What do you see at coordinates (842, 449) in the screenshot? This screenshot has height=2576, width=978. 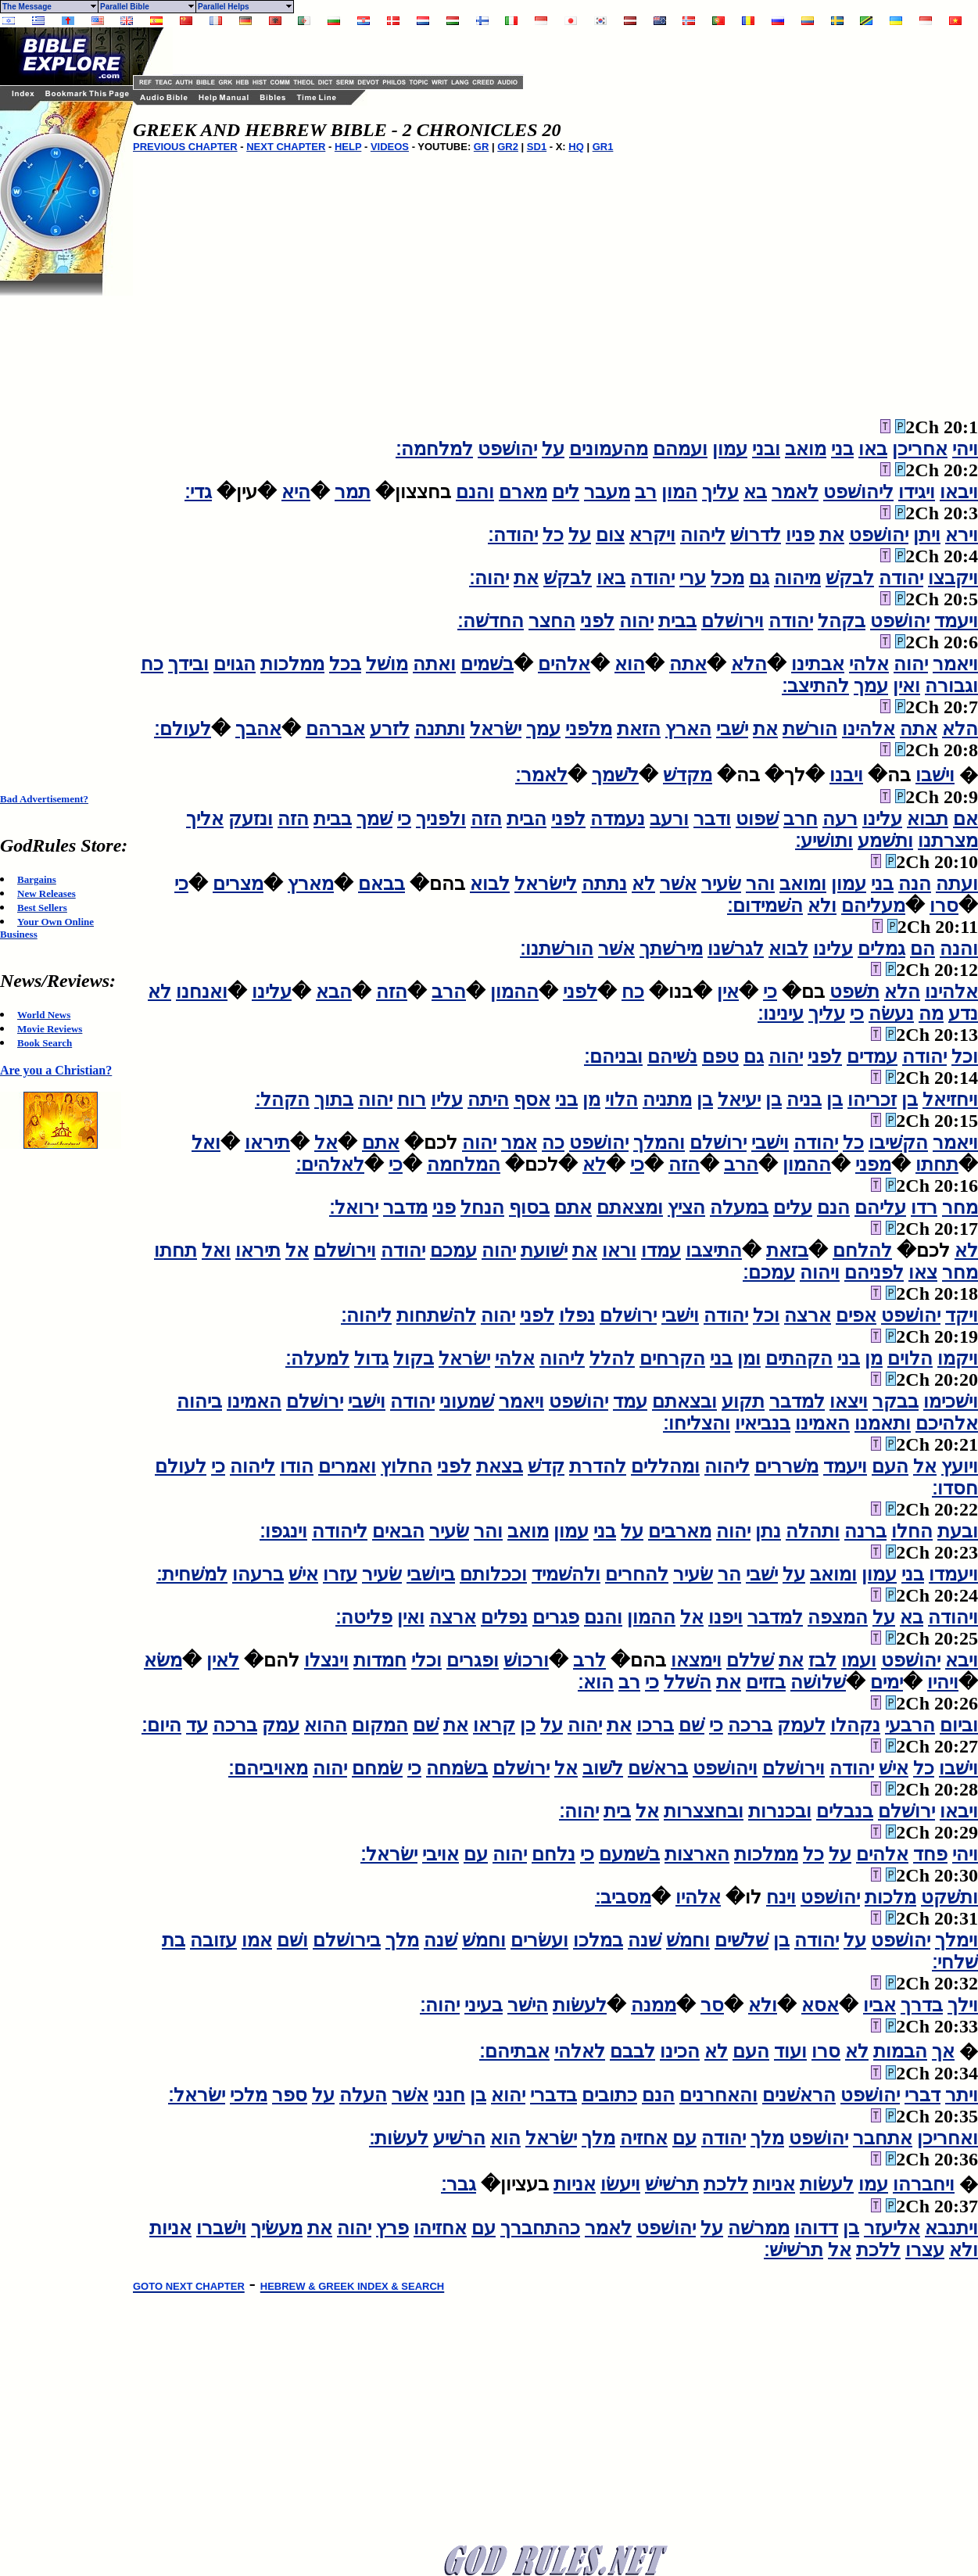 I see `בני` at bounding box center [842, 449].